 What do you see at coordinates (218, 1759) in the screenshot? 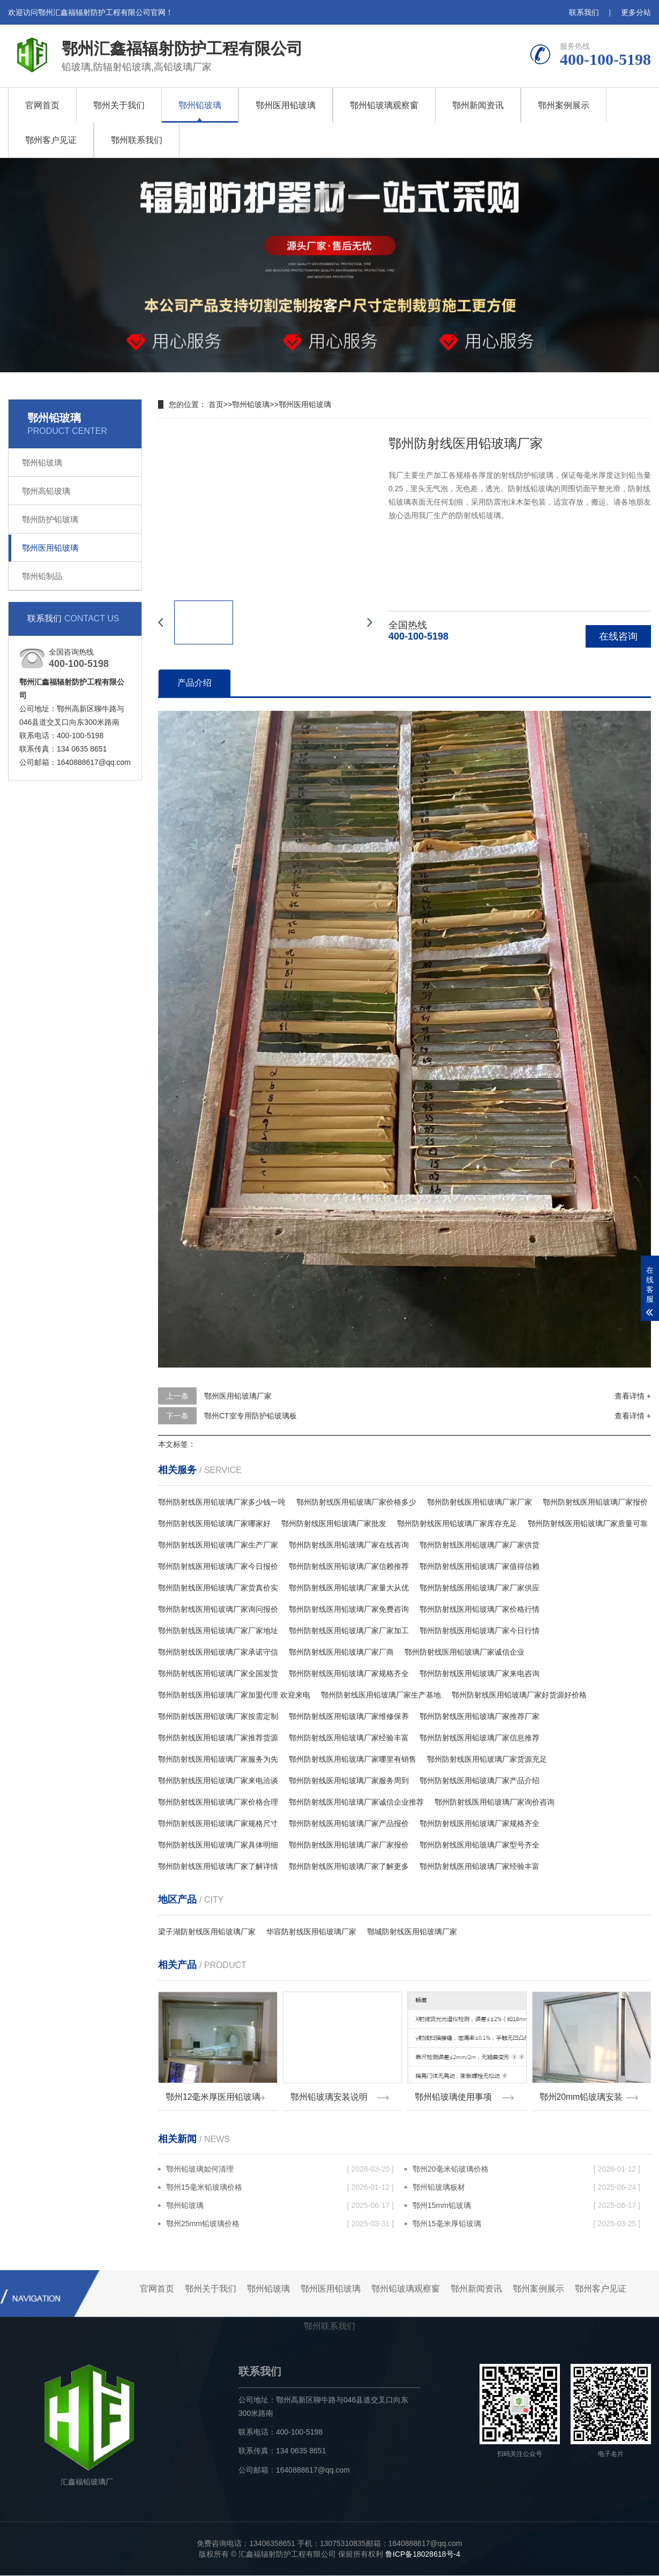
I see `鄂州防射线医用铅玻璃厂家服务为先` at bounding box center [218, 1759].